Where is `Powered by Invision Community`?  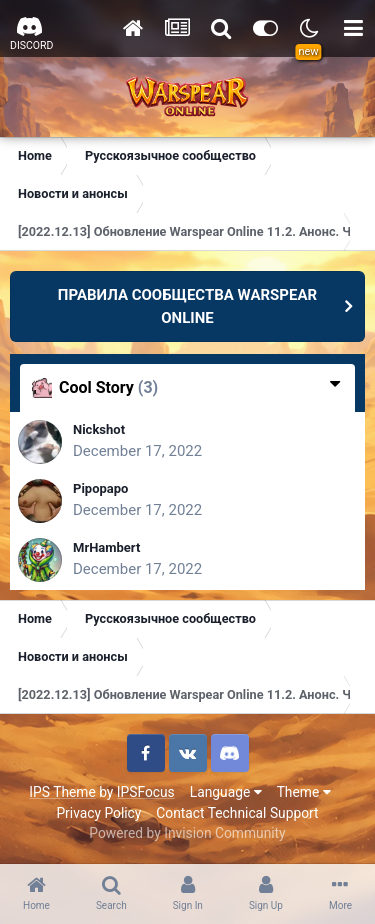 Powered by Invision Community is located at coordinates (187, 833).